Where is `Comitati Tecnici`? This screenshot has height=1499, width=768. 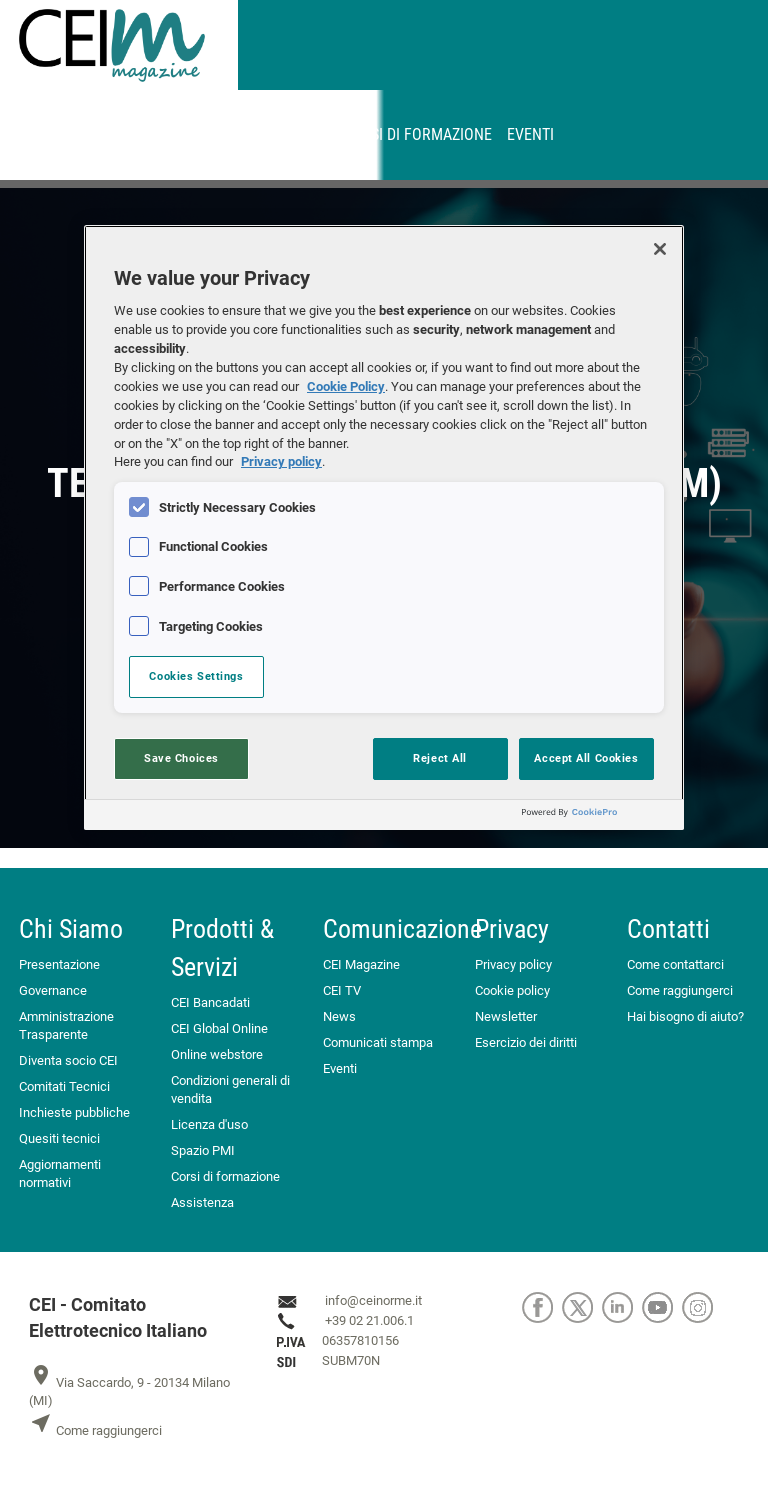
Comitati Tecnici is located at coordinates (64, 1086).